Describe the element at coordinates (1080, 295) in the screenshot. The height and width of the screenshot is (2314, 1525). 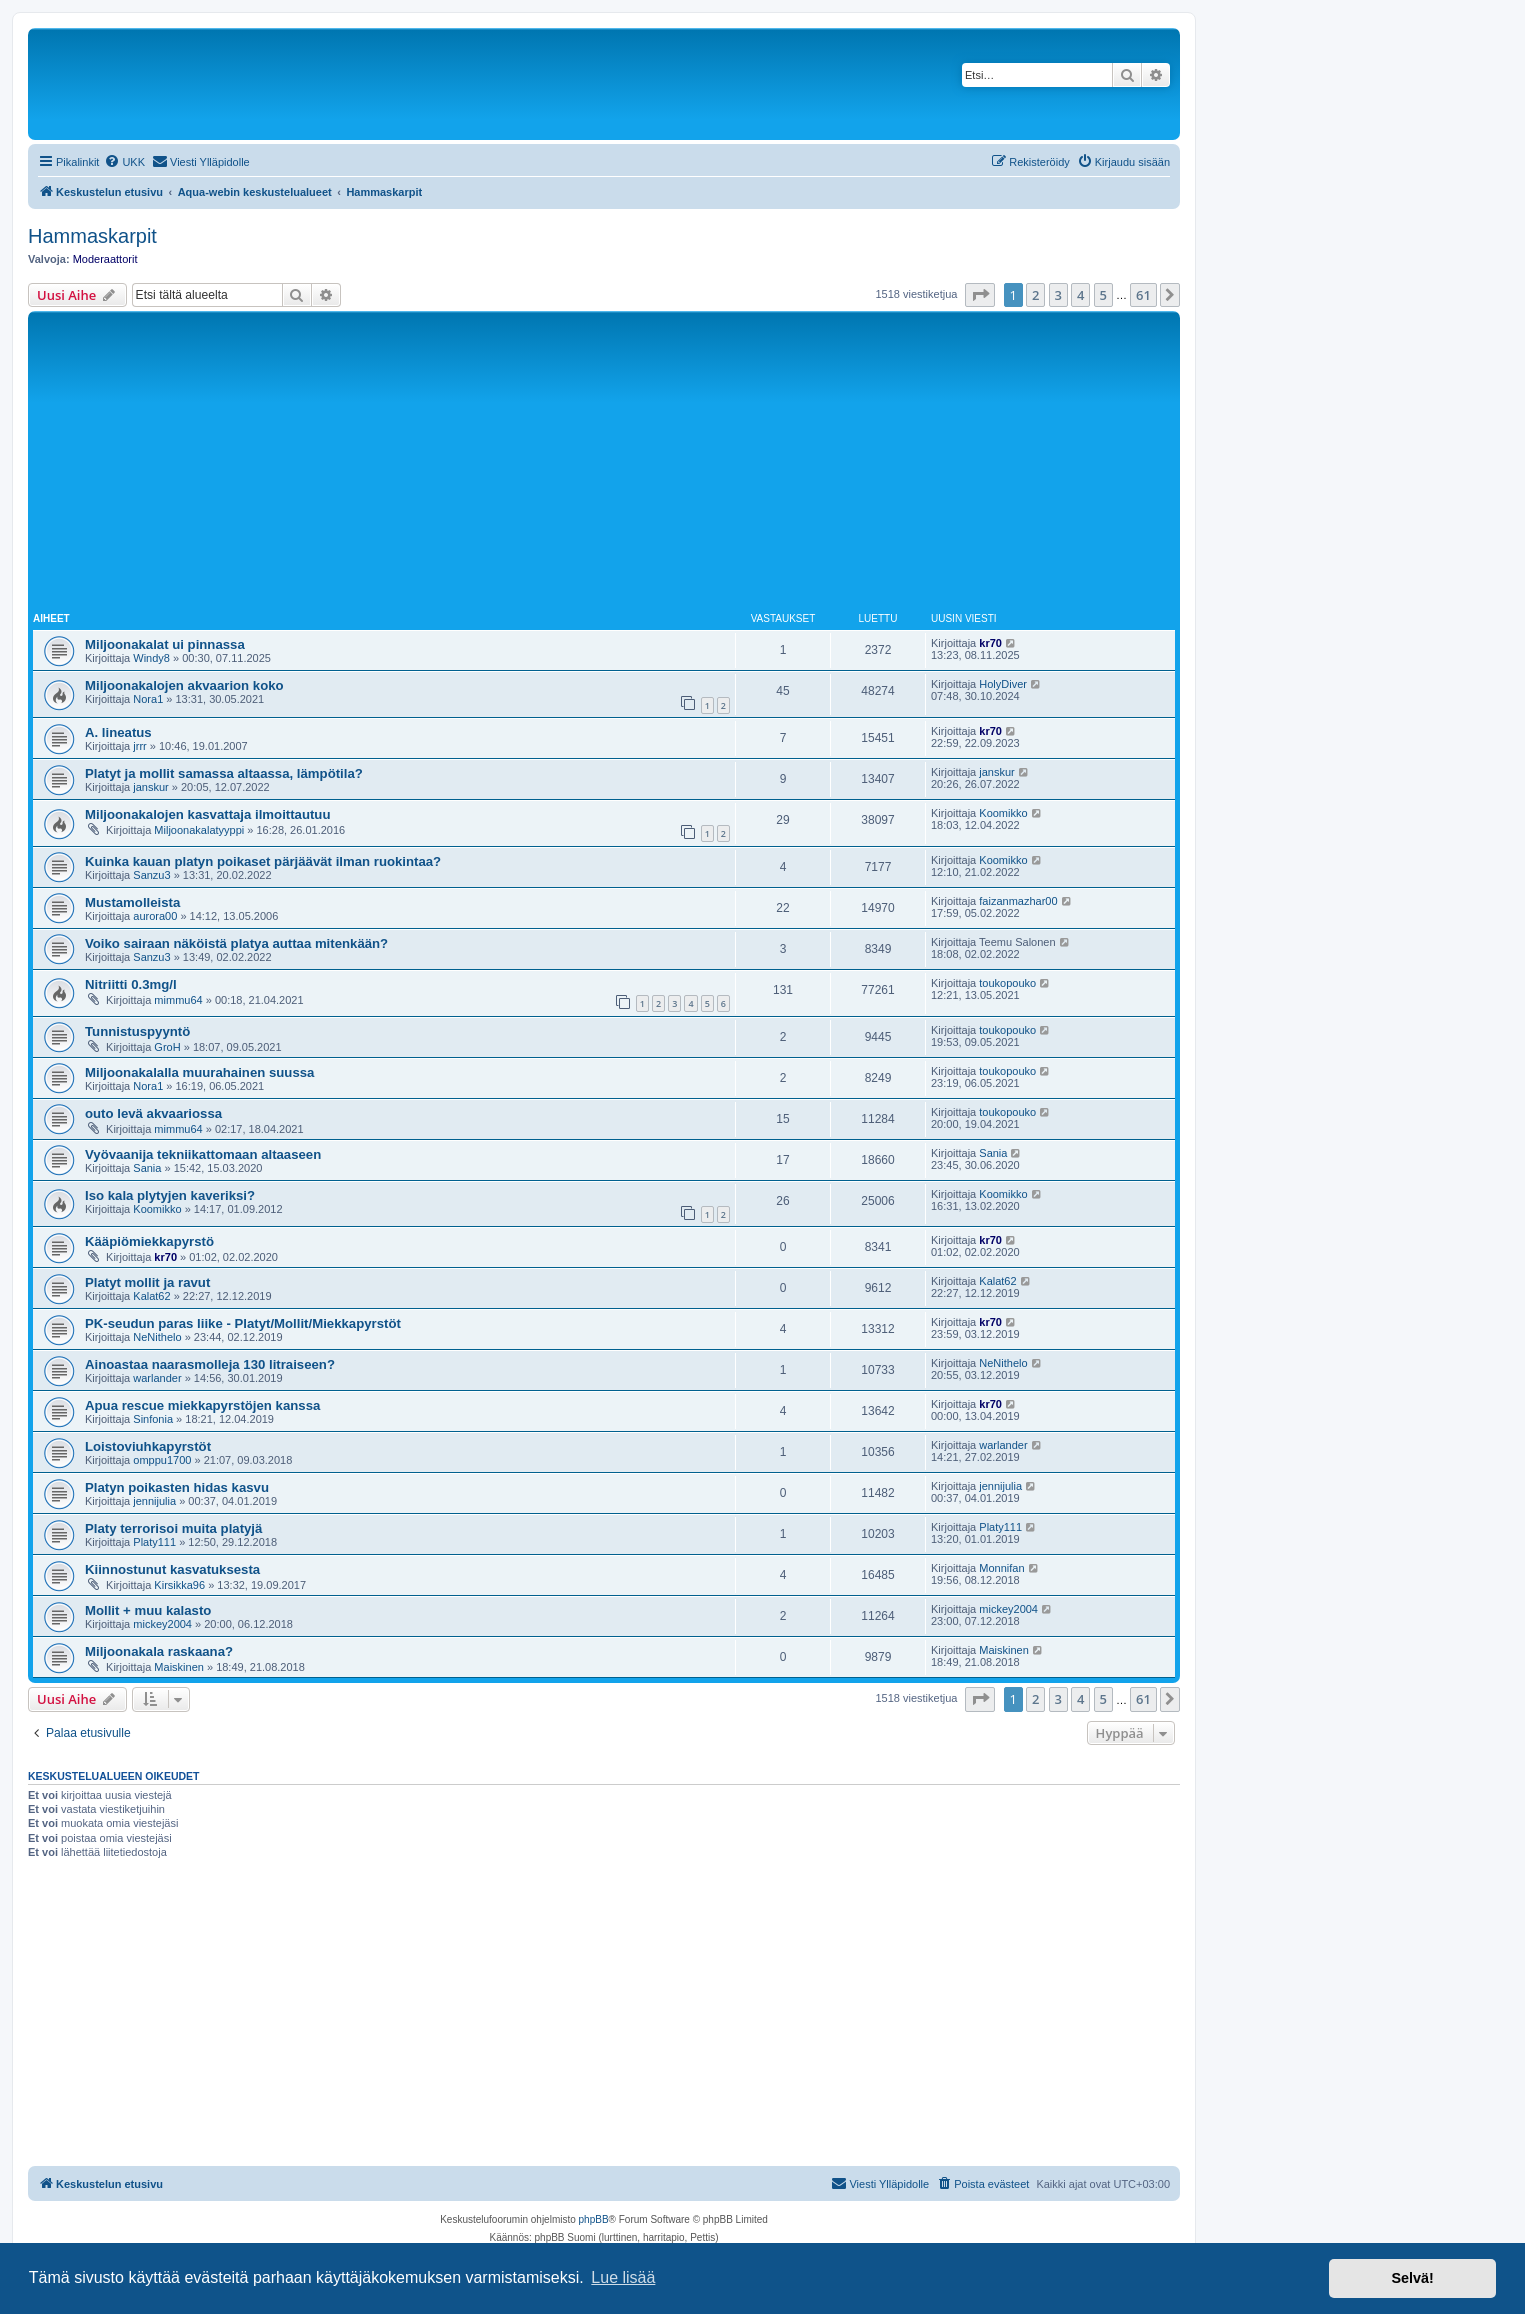
I see `4 [button]` at that location.